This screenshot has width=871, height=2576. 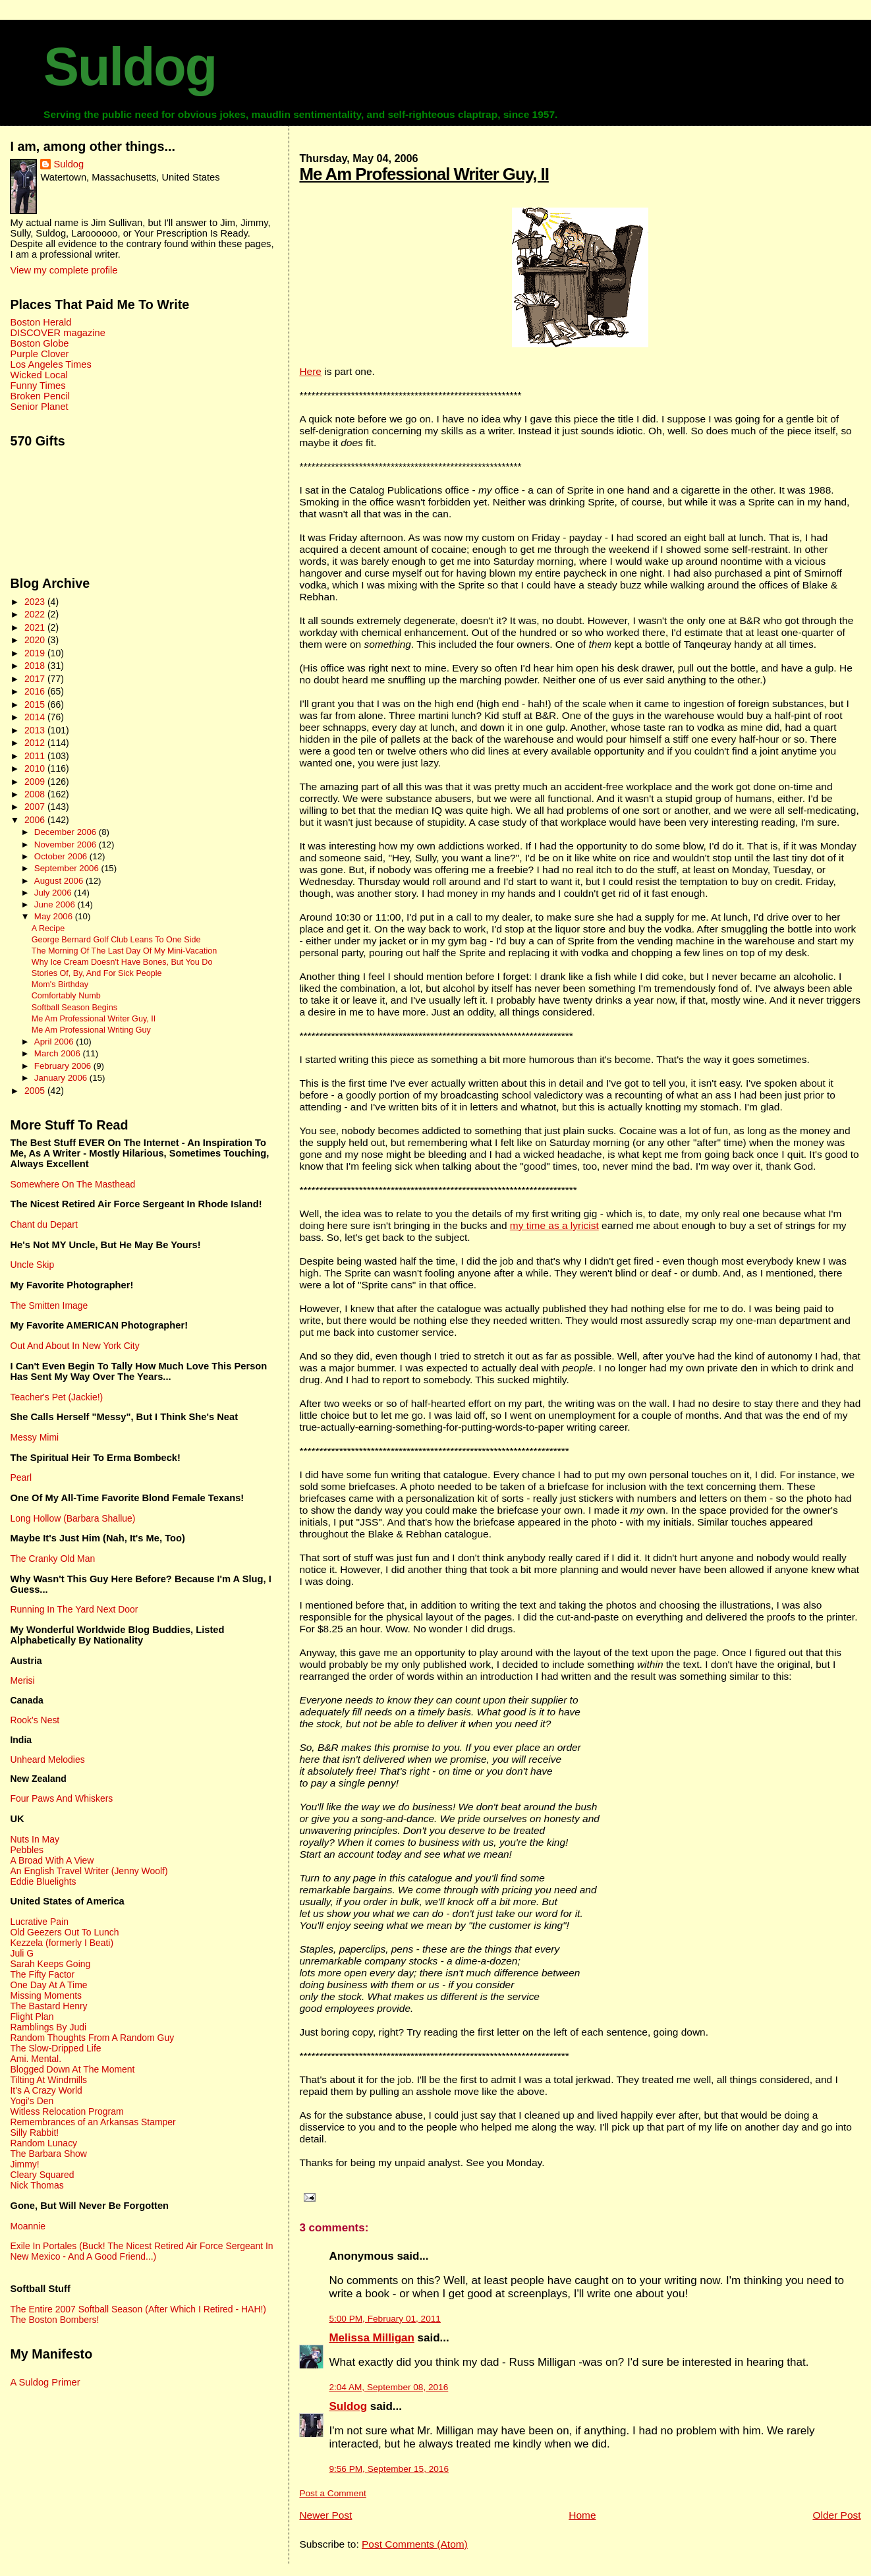 What do you see at coordinates (62, 856) in the screenshot?
I see `October 2006` at bounding box center [62, 856].